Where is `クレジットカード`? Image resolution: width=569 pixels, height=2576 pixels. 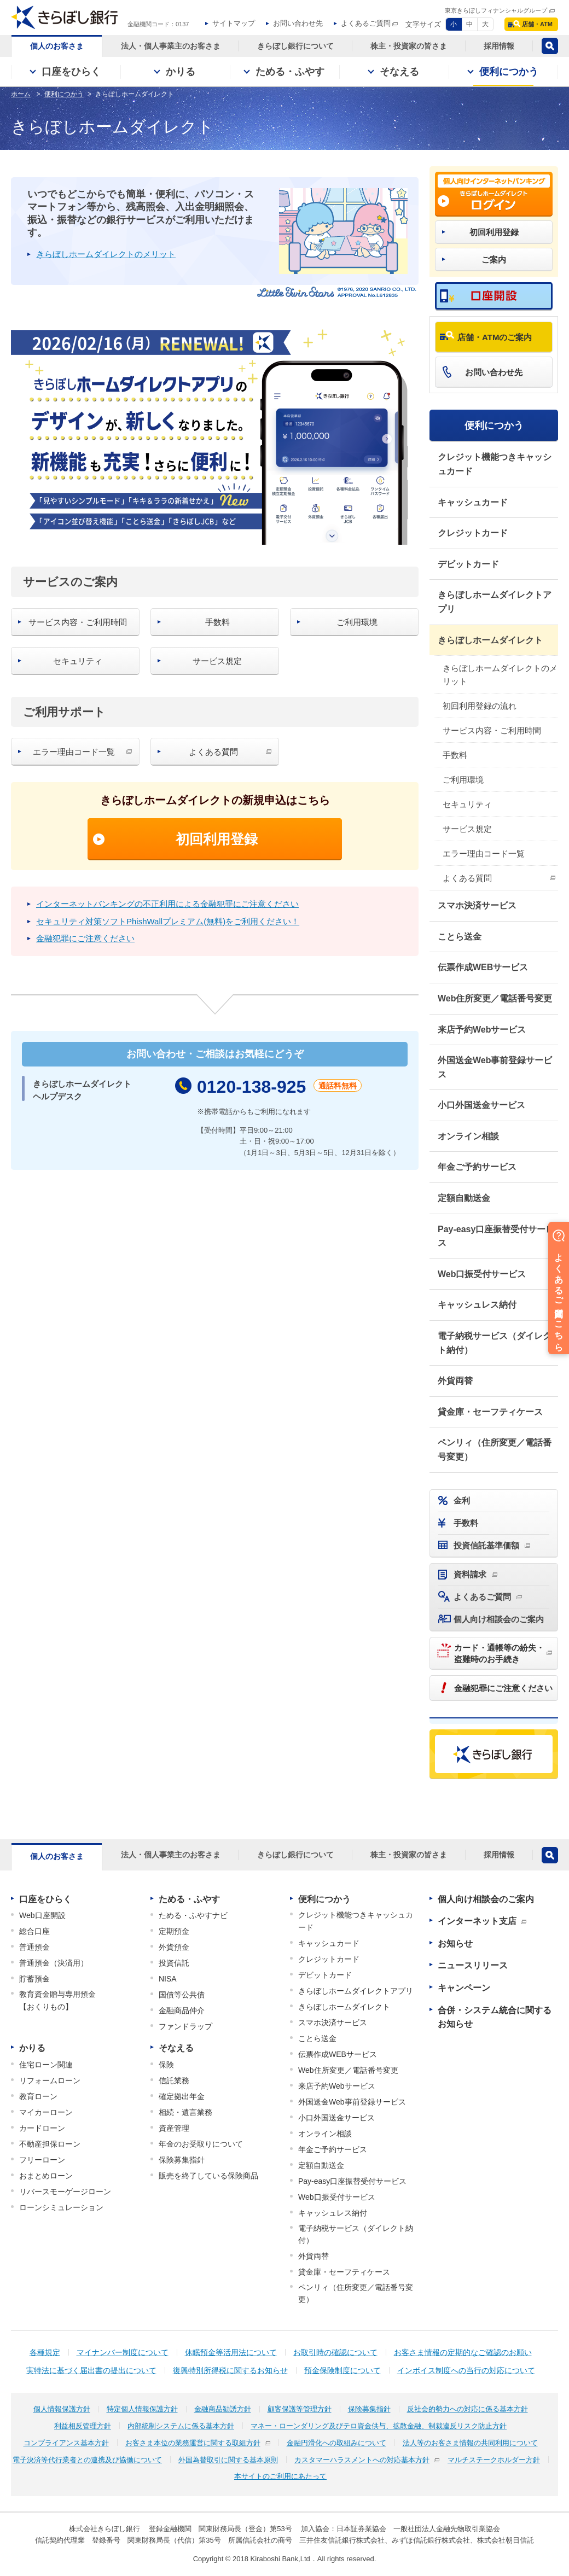
クレジットカード is located at coordinates (473, 533).